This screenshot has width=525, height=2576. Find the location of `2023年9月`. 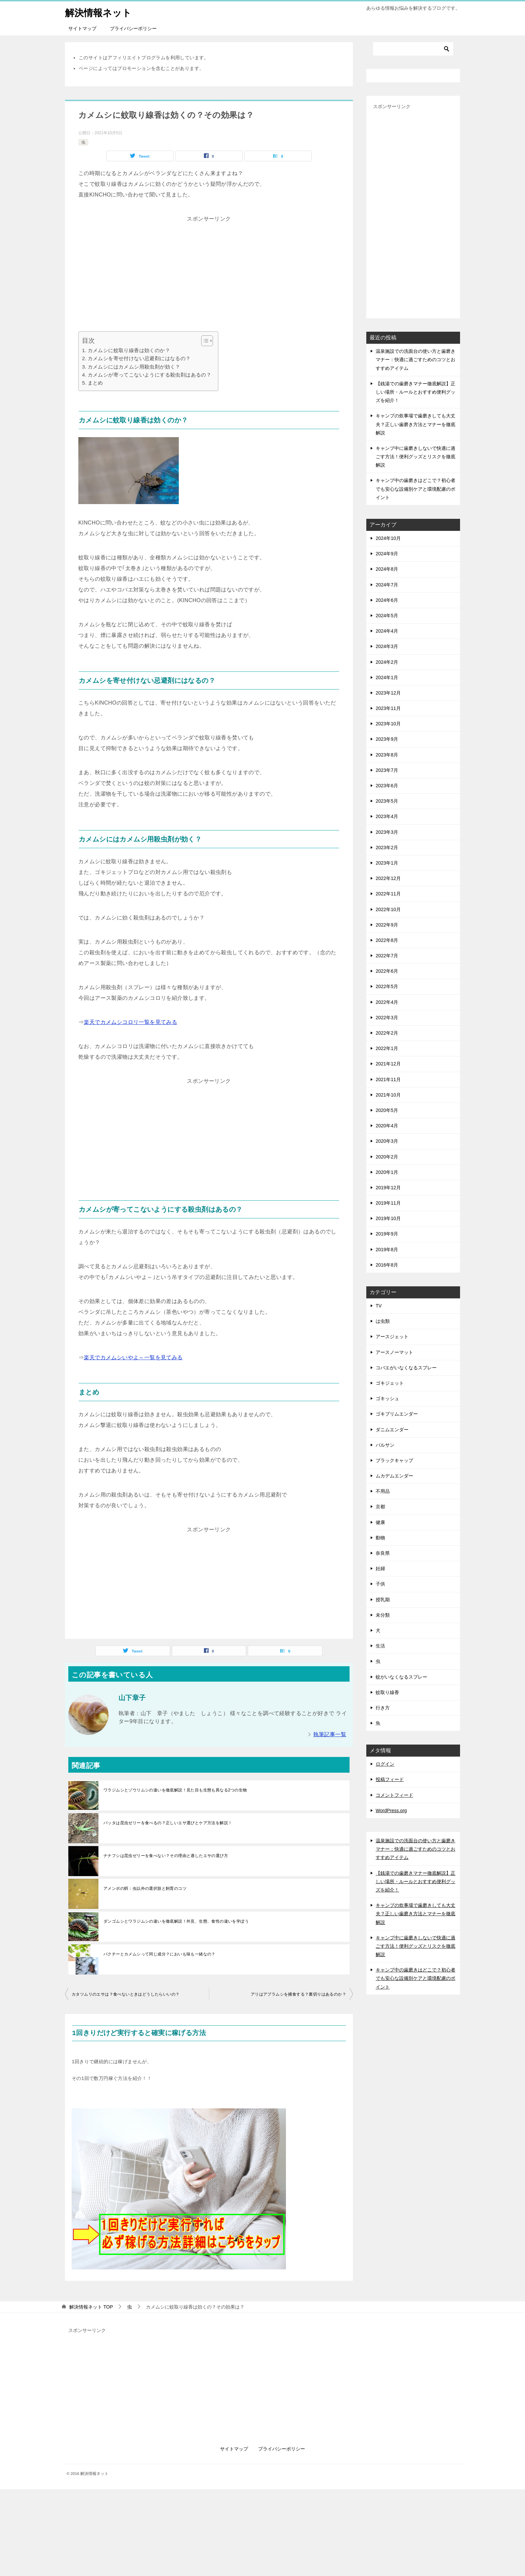

2023年9月 is located at coordinates (387, 739).